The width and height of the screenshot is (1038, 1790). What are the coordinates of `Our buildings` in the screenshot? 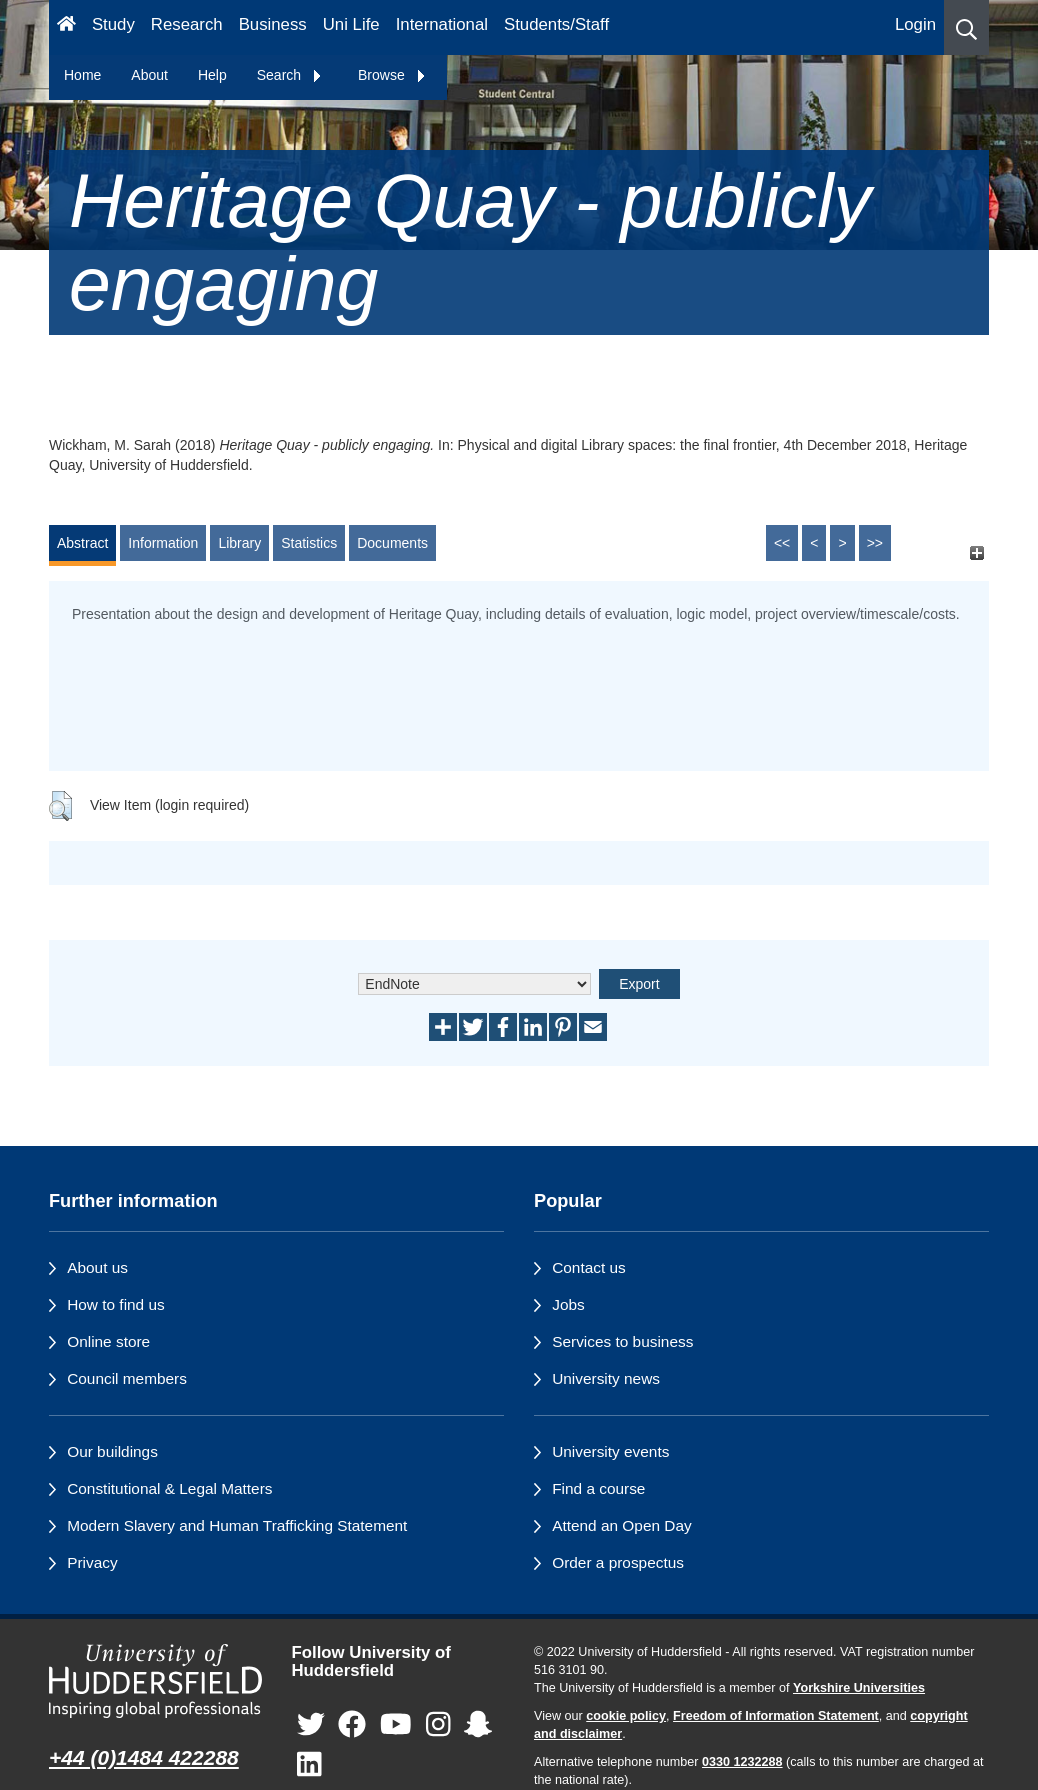 It's located at (112, 1451).